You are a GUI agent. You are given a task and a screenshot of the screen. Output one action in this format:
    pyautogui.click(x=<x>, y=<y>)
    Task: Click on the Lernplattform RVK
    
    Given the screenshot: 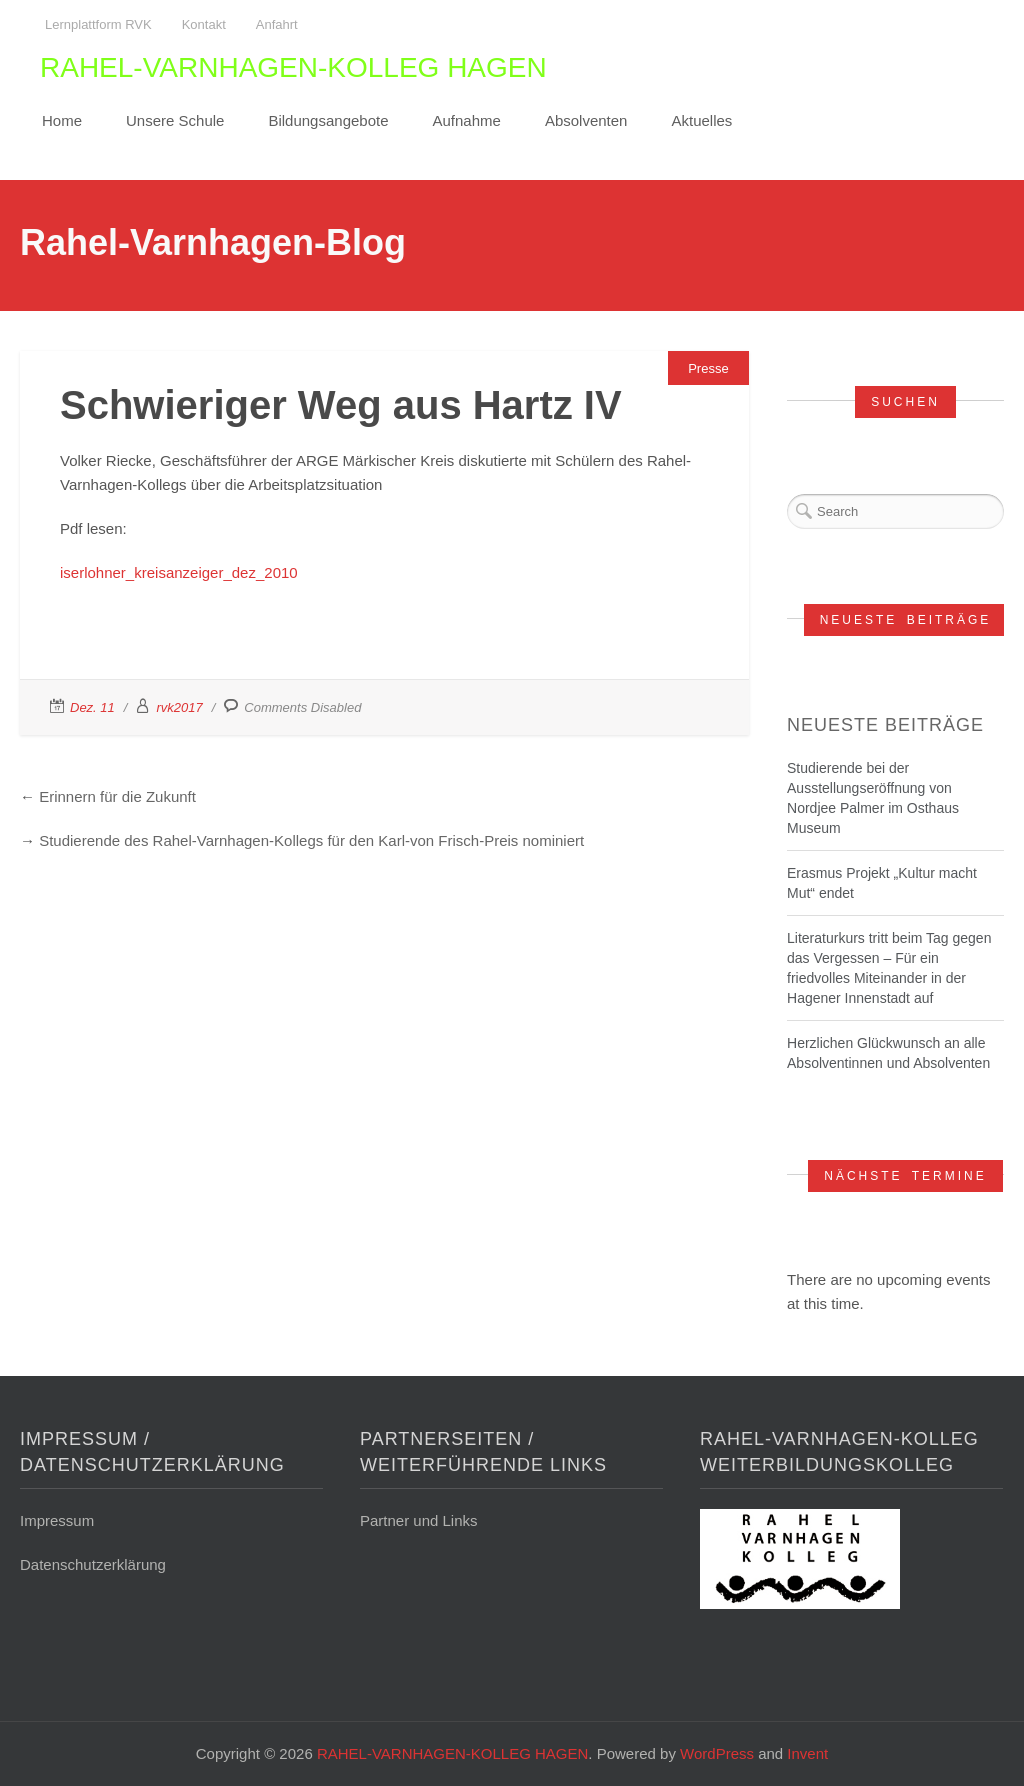 What is the action you would take?
    pyautogui.click(x=98, y=24)
    